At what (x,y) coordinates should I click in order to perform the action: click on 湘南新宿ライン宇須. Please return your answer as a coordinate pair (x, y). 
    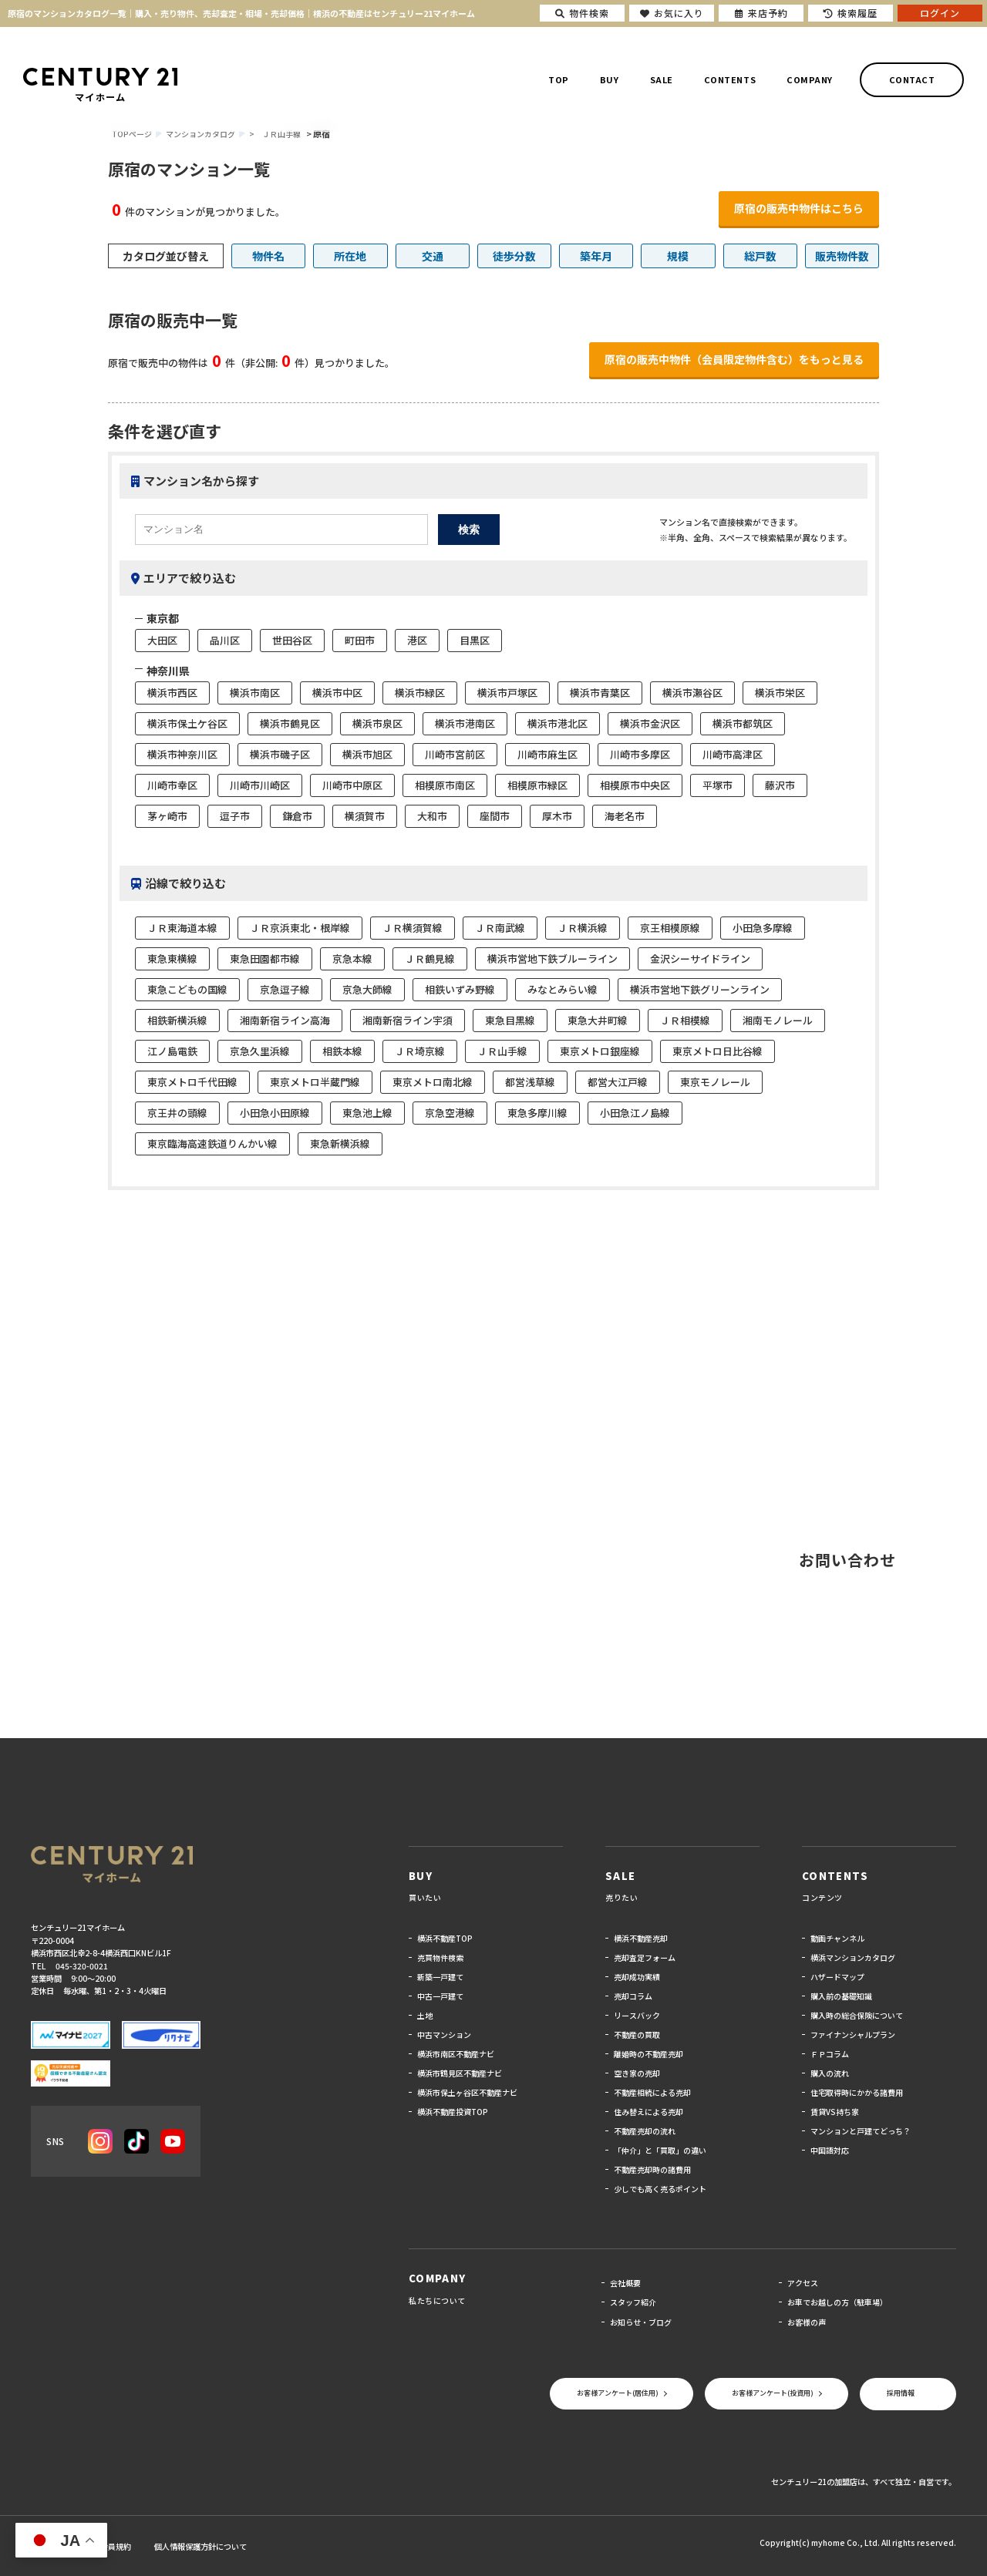
    Looking at the image, I should click on (407, 1020).